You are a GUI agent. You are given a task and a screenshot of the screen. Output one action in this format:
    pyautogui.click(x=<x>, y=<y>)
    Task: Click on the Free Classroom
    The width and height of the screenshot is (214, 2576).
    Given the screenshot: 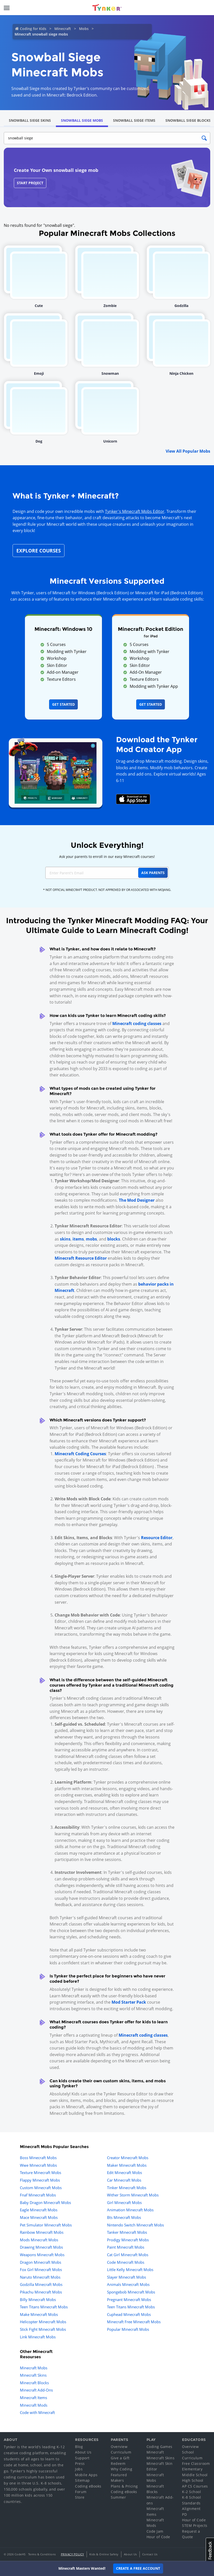 What is the action you would take?
    pyautogui.click(x=196, y=2463)
    